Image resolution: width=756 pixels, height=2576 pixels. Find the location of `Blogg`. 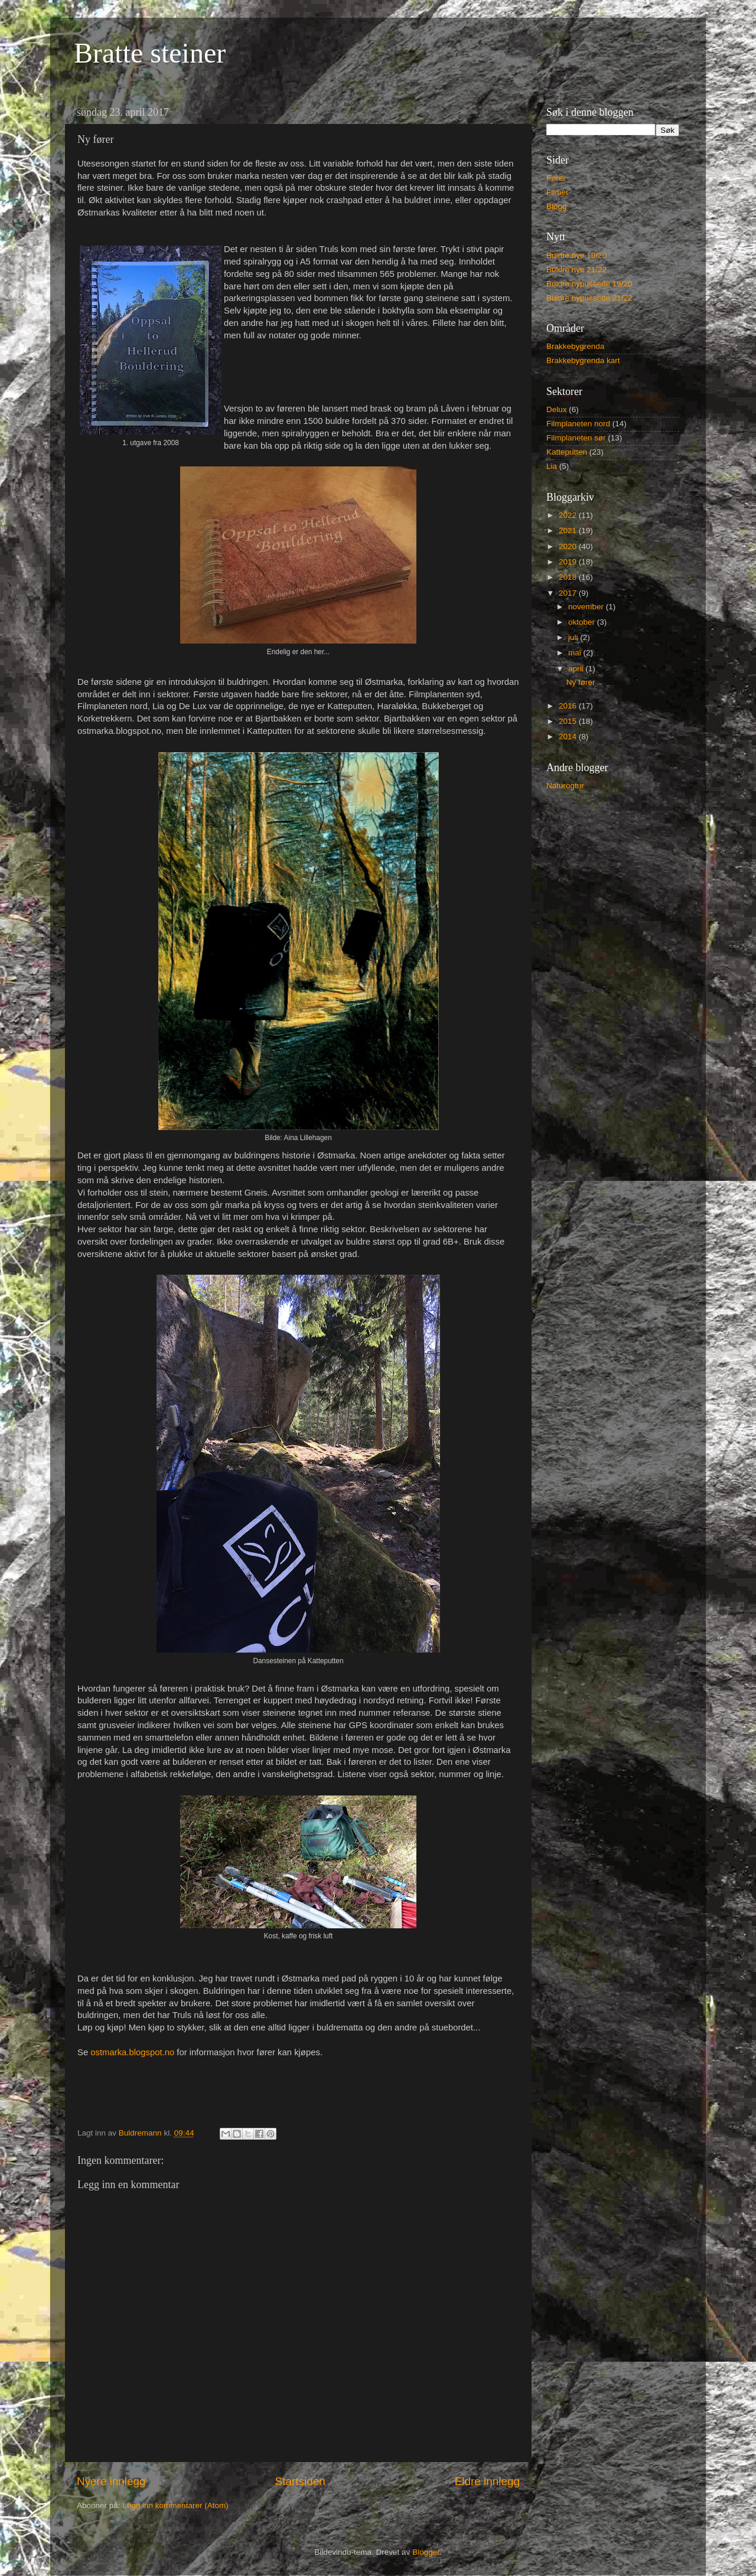

Blogg is located at coordinates (556, 206).